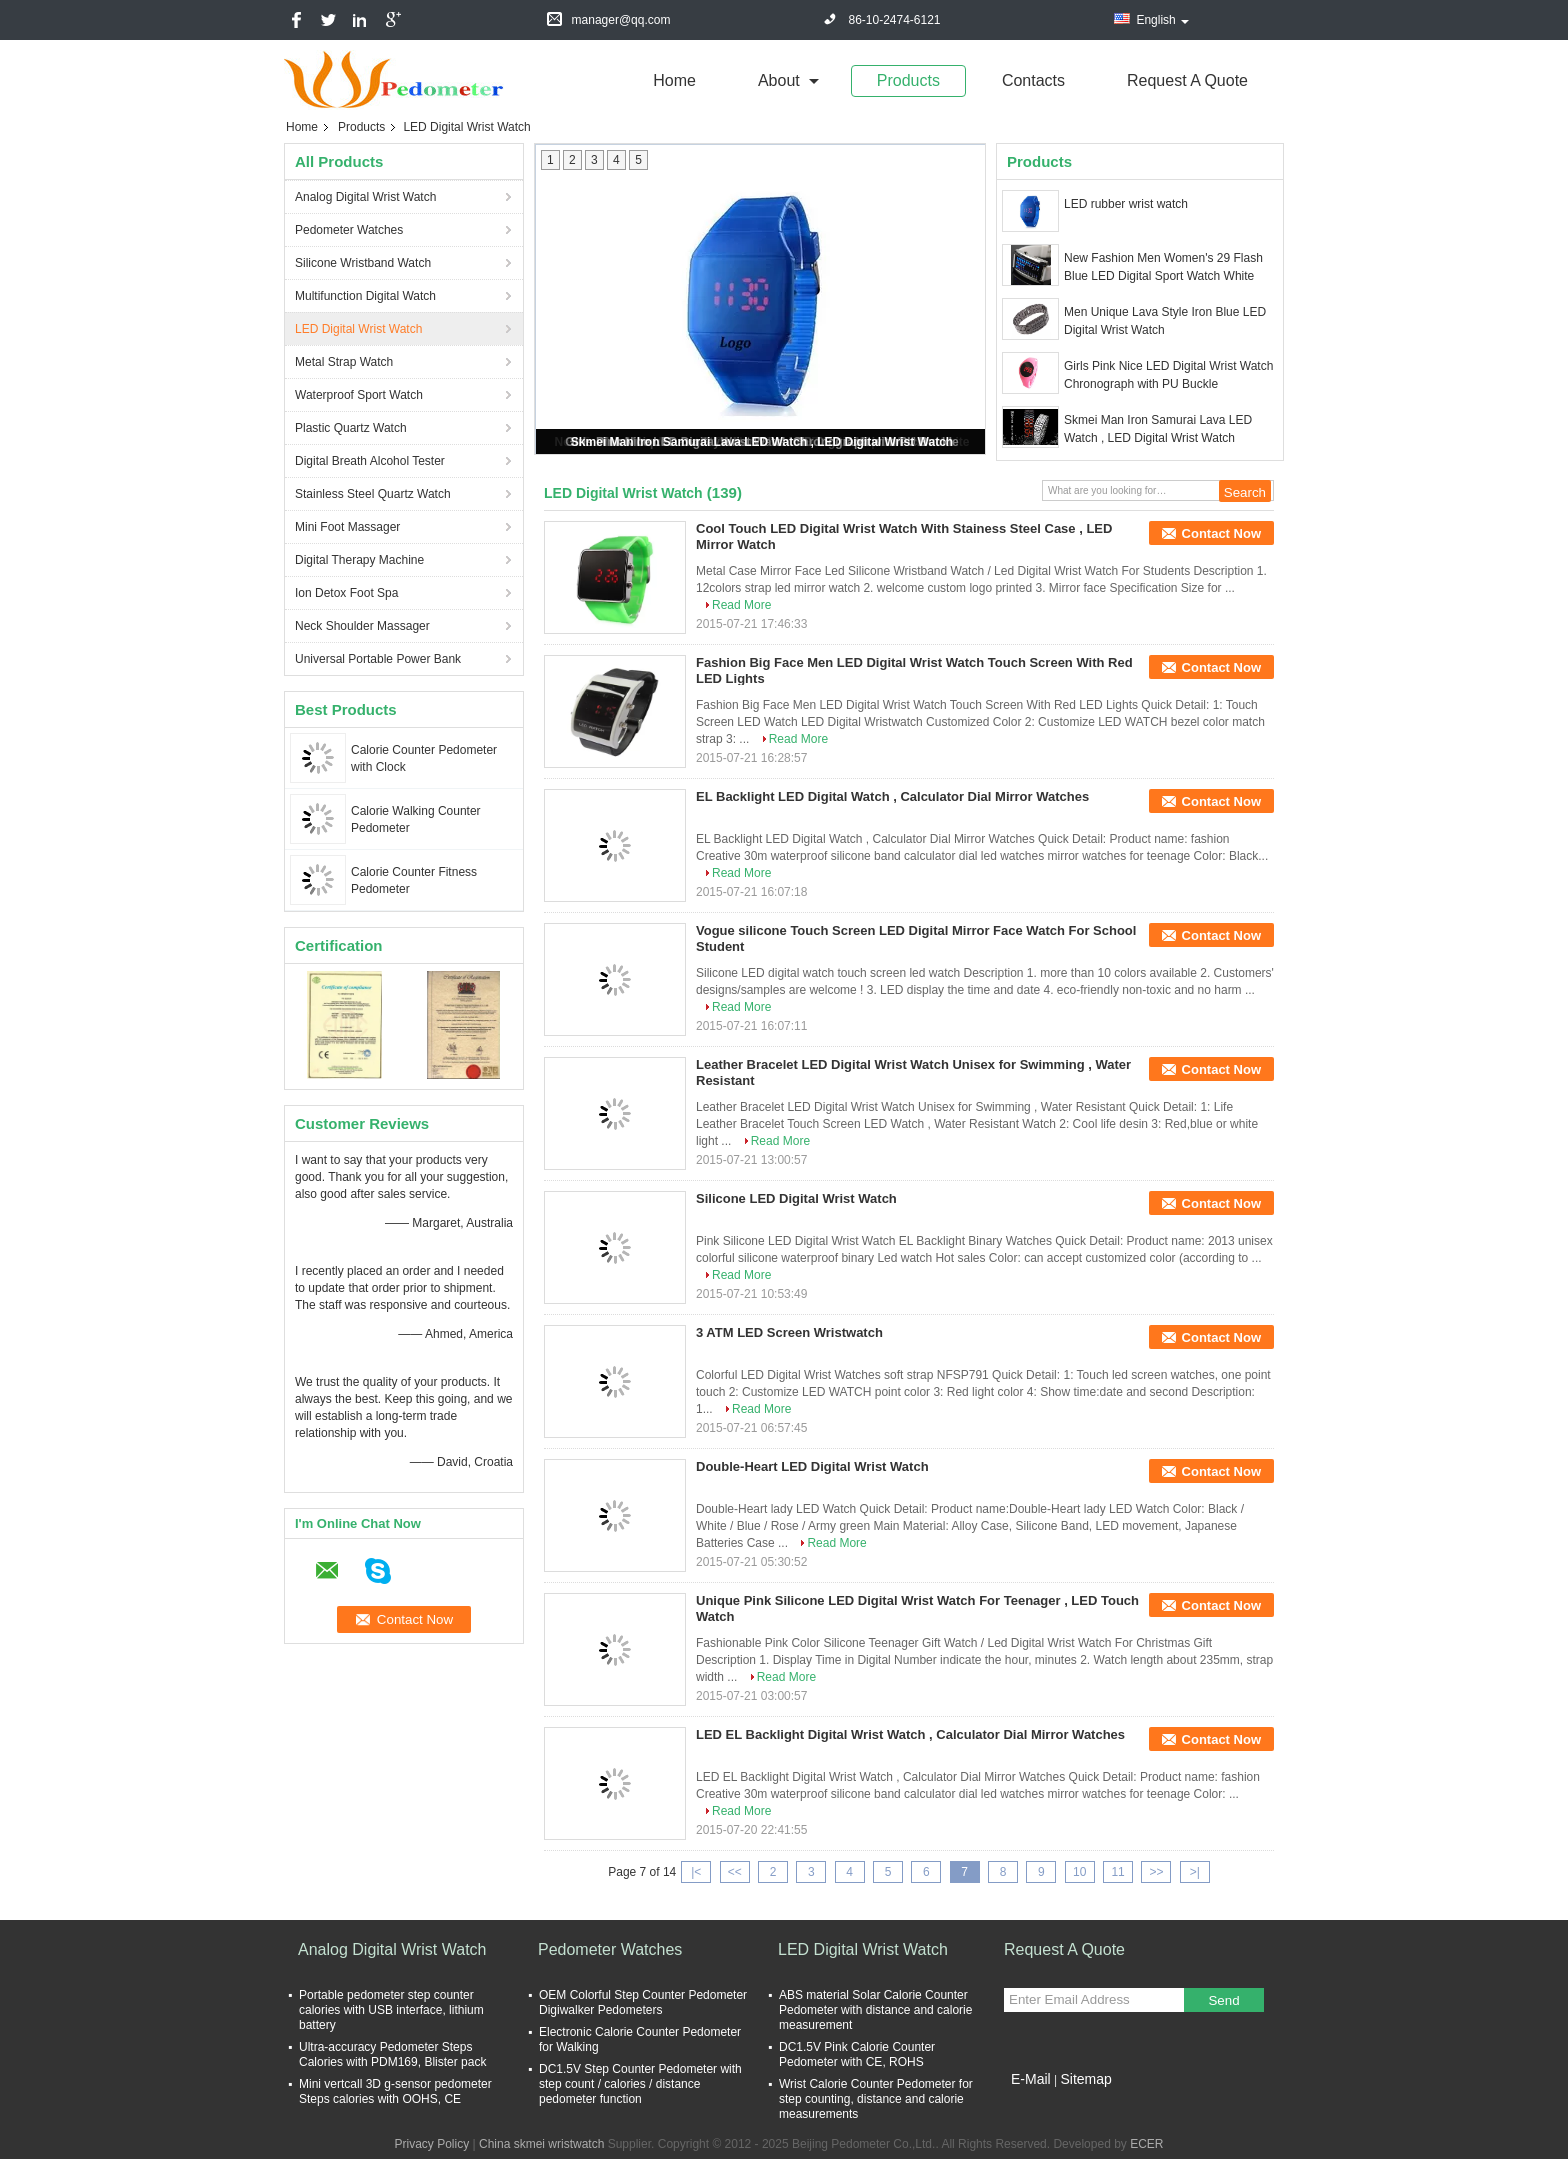 The image size is (1568, 2159). What do you see at coordinates (762, 442) in the screenshot?
I see `Skmei Man Iron Samurai Lava LED Watch , LED Digital Wrist Watch` at bounding box center [762, 442].